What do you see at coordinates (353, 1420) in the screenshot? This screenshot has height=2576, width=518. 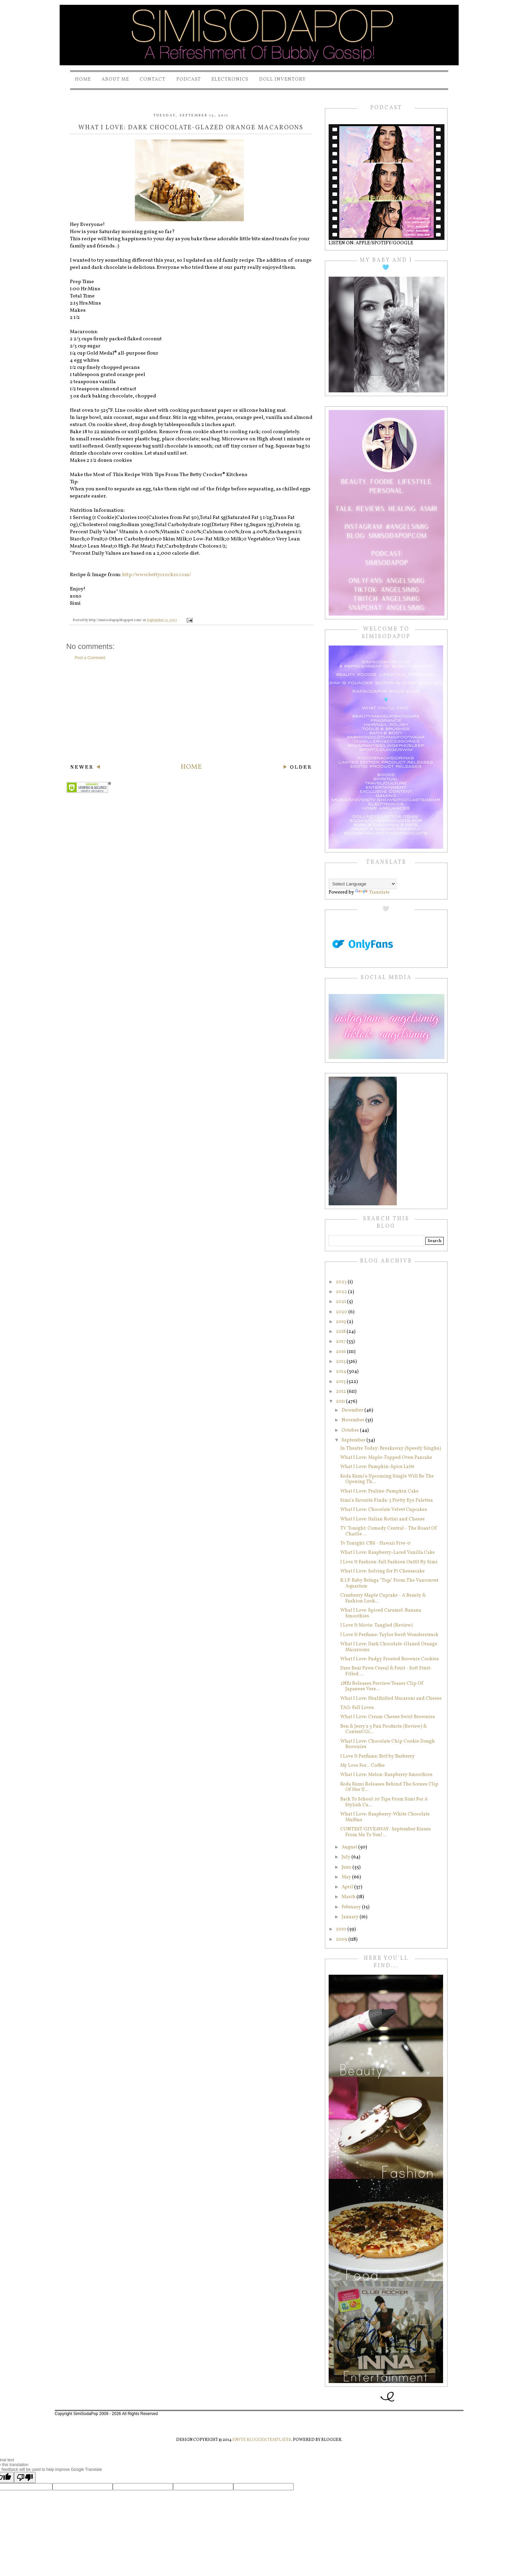 I see `November` at bounding box center [353, 1420].